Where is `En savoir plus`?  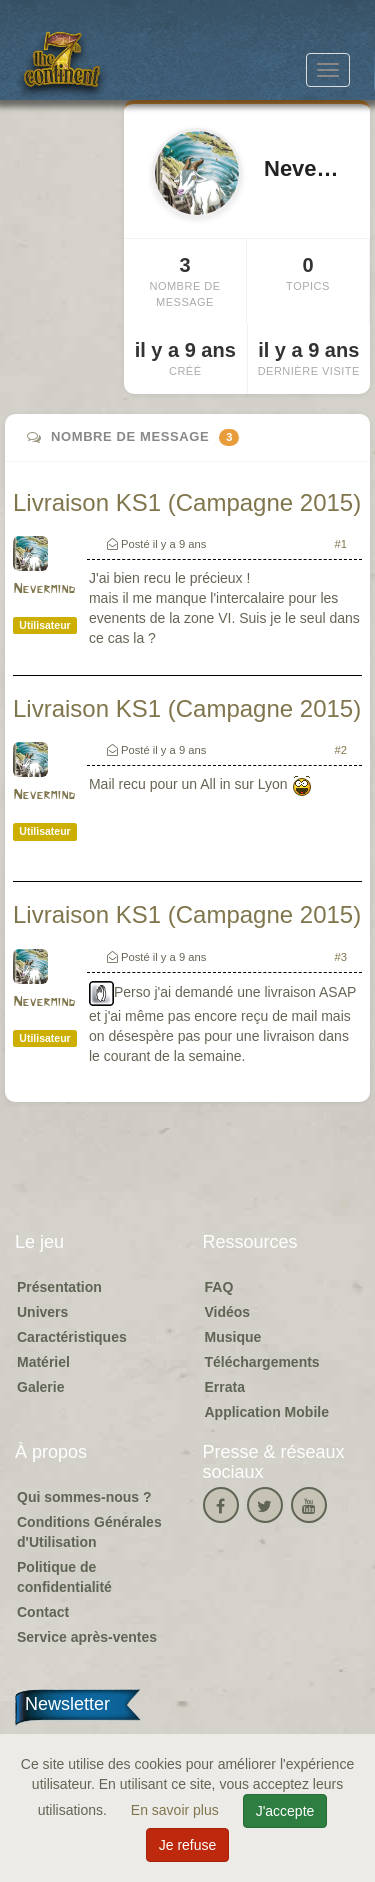
En savoir plus is located at coordinates (177, 1810).